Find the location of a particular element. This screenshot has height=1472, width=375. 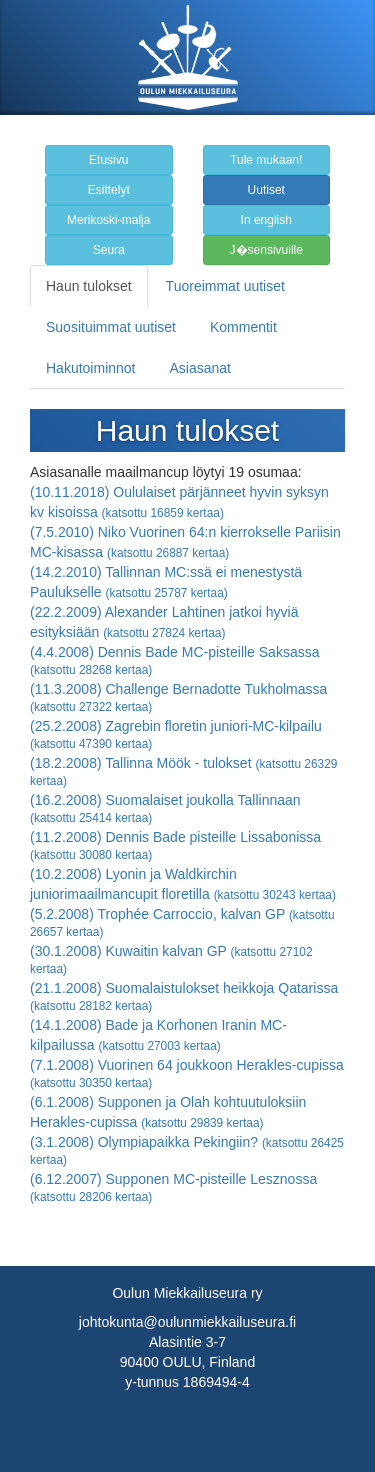

J�sensivuille is located at coordinates (266, 250).